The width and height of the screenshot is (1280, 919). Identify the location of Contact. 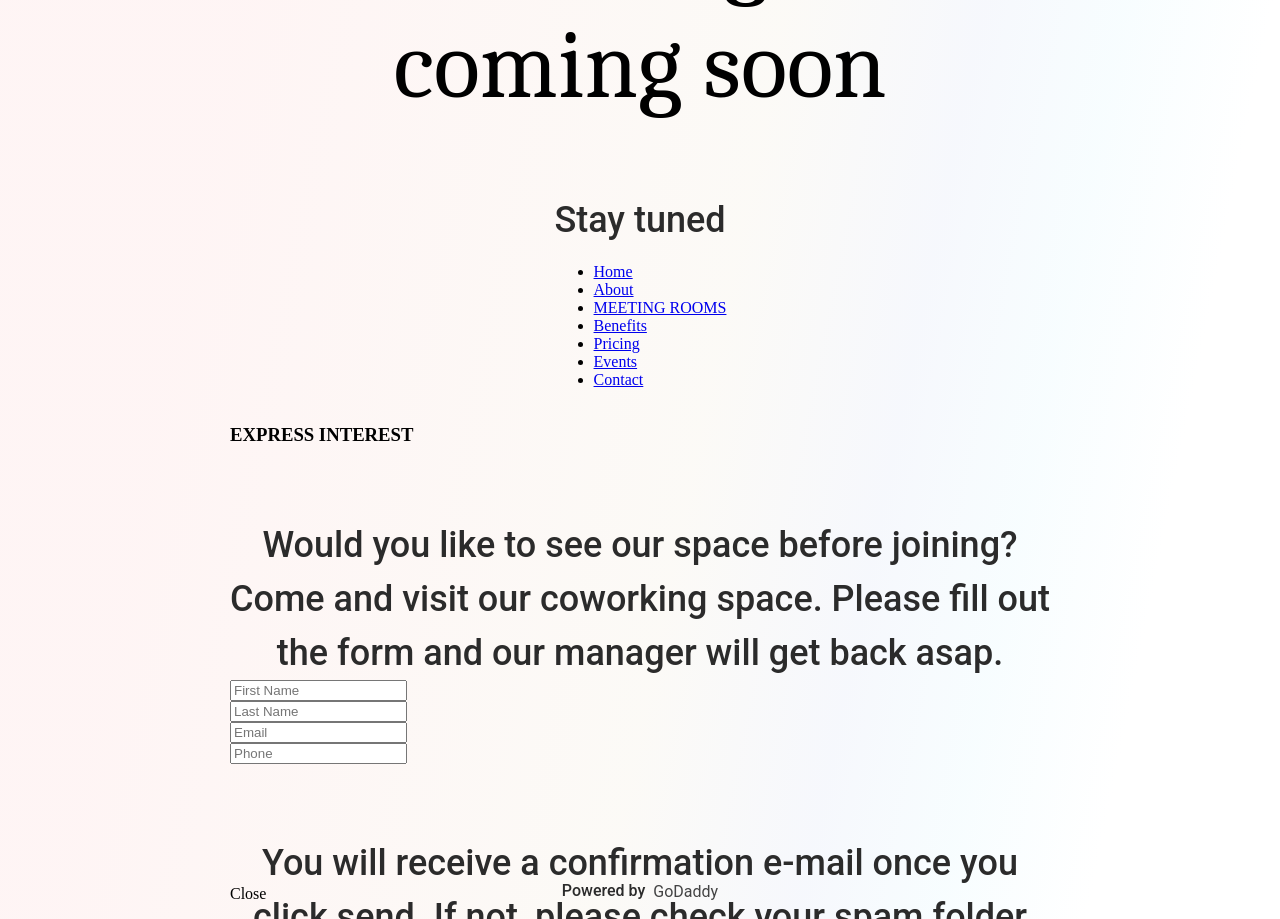
(619, 379).